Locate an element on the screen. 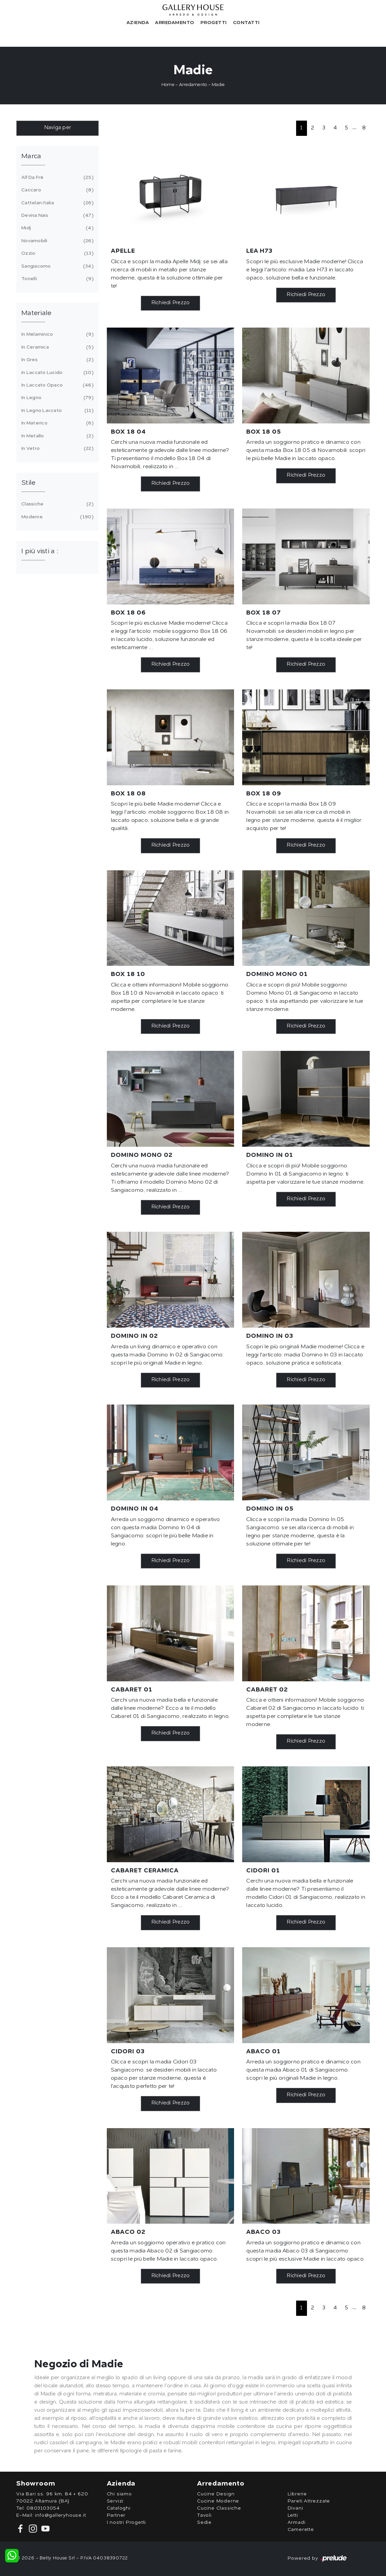 The width and height of the screenshot is (386, 2576). Cataloghi is located at coordinates (119, 2508).